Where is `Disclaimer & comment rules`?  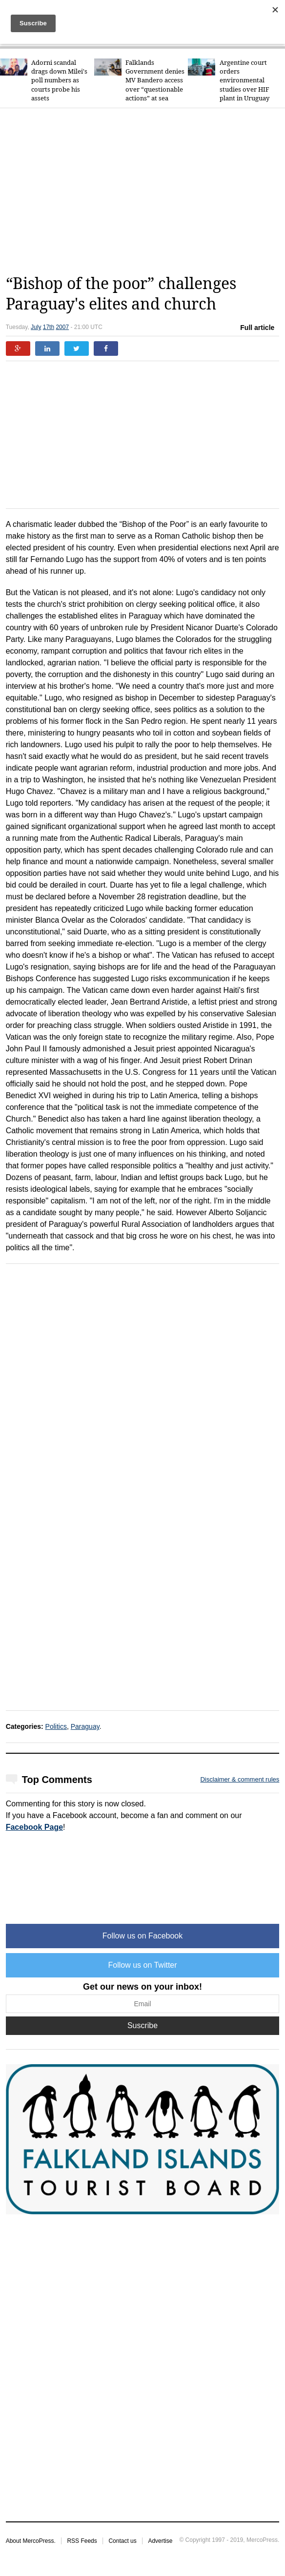 Disclaimer & comment rules is located at coordinates (239, 1779).